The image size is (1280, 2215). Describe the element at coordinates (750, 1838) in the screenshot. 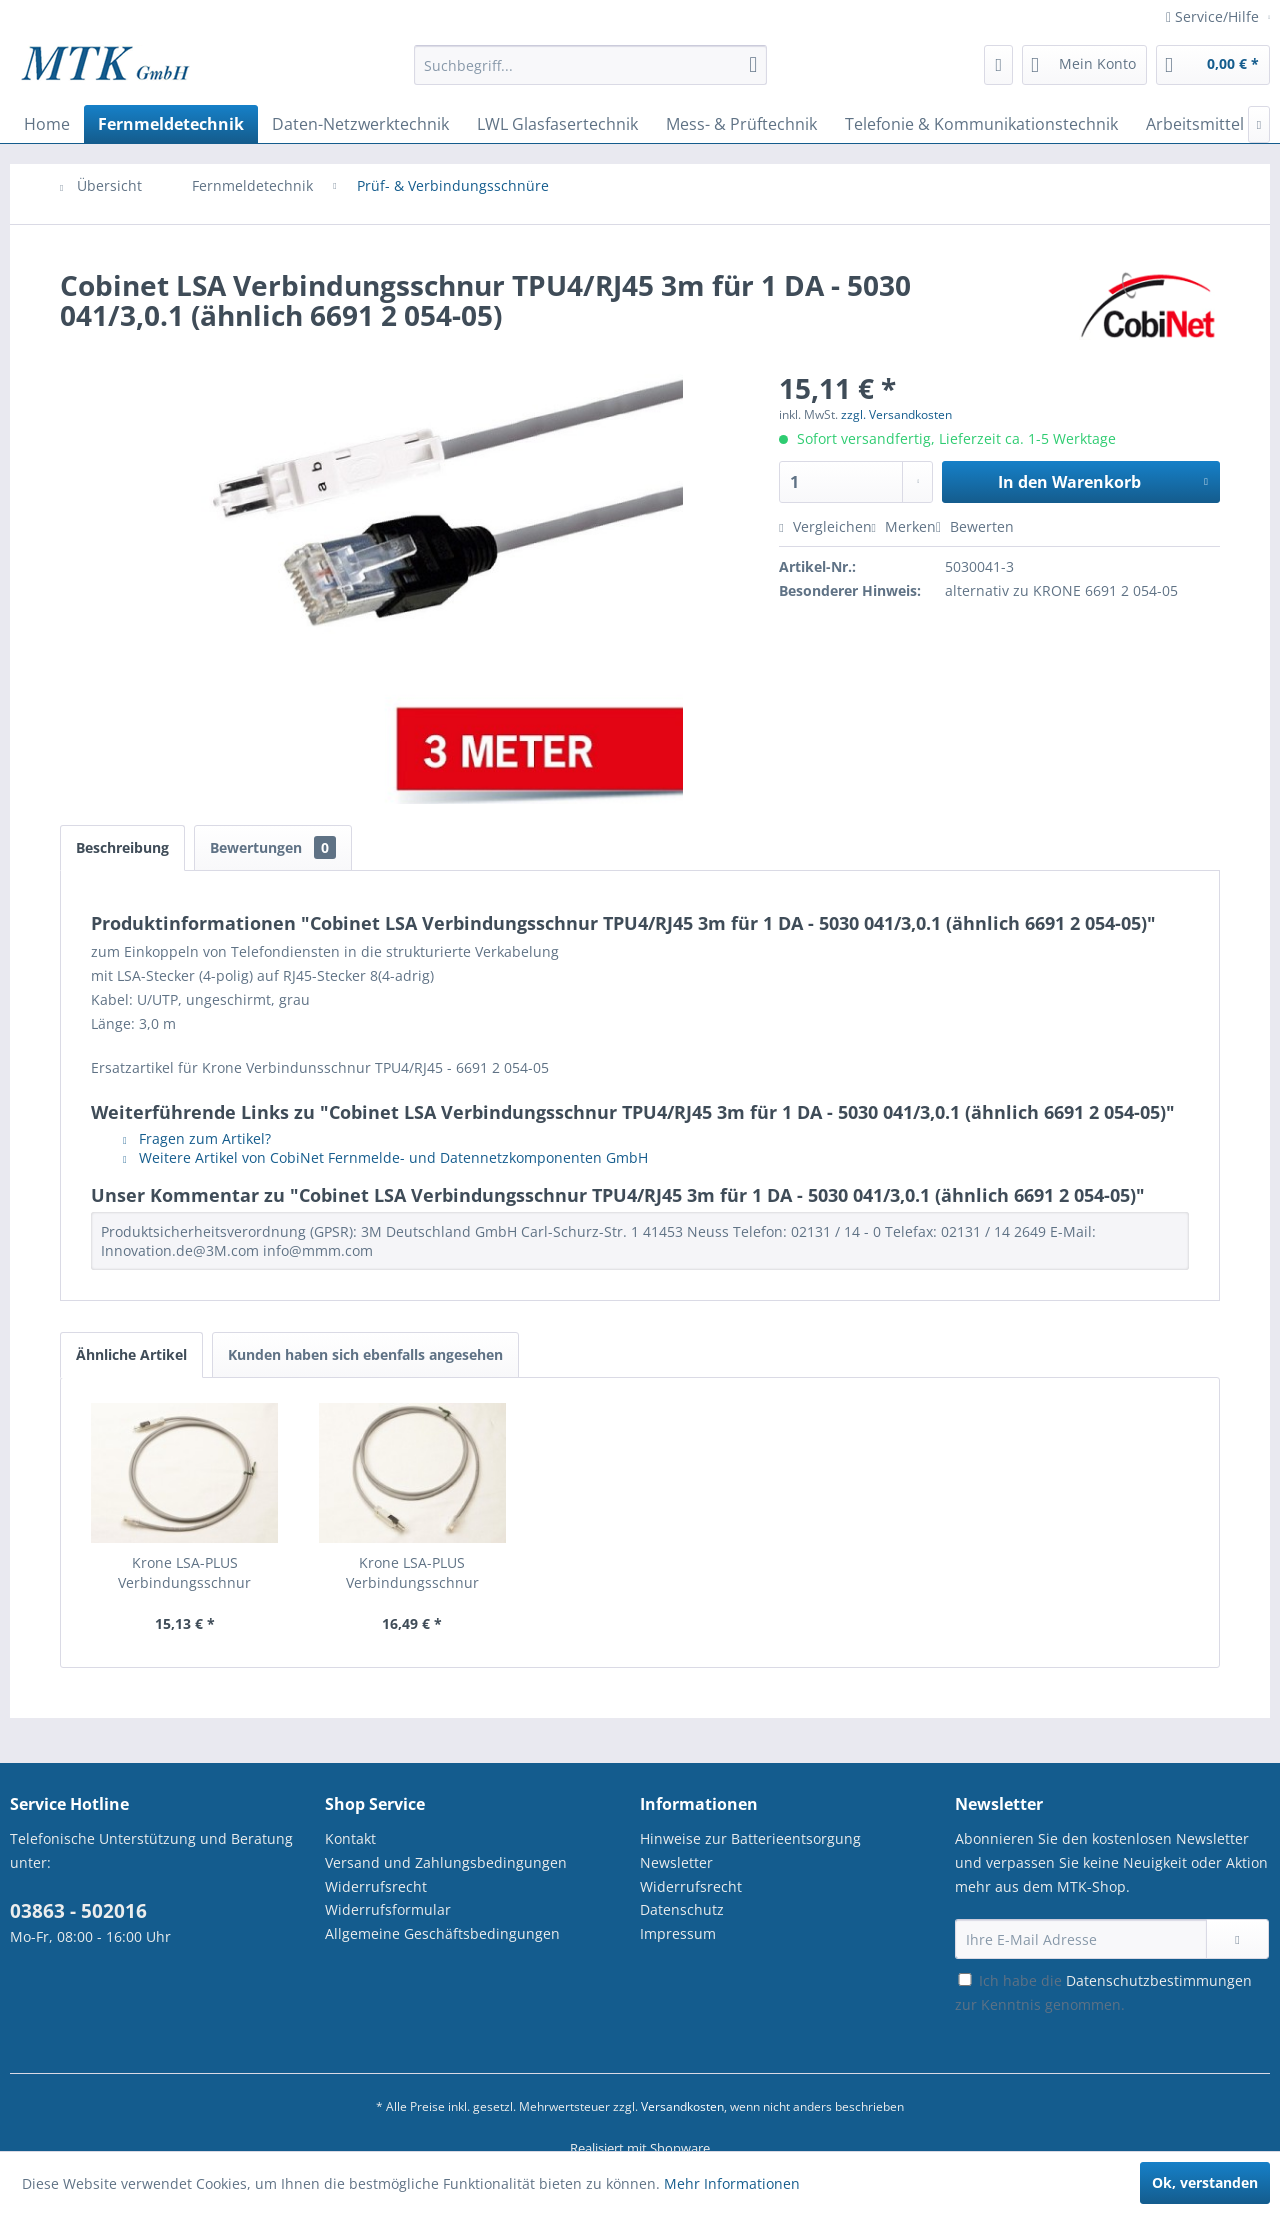

I see `Hinweise zur Batterieentsorgung` at that location.